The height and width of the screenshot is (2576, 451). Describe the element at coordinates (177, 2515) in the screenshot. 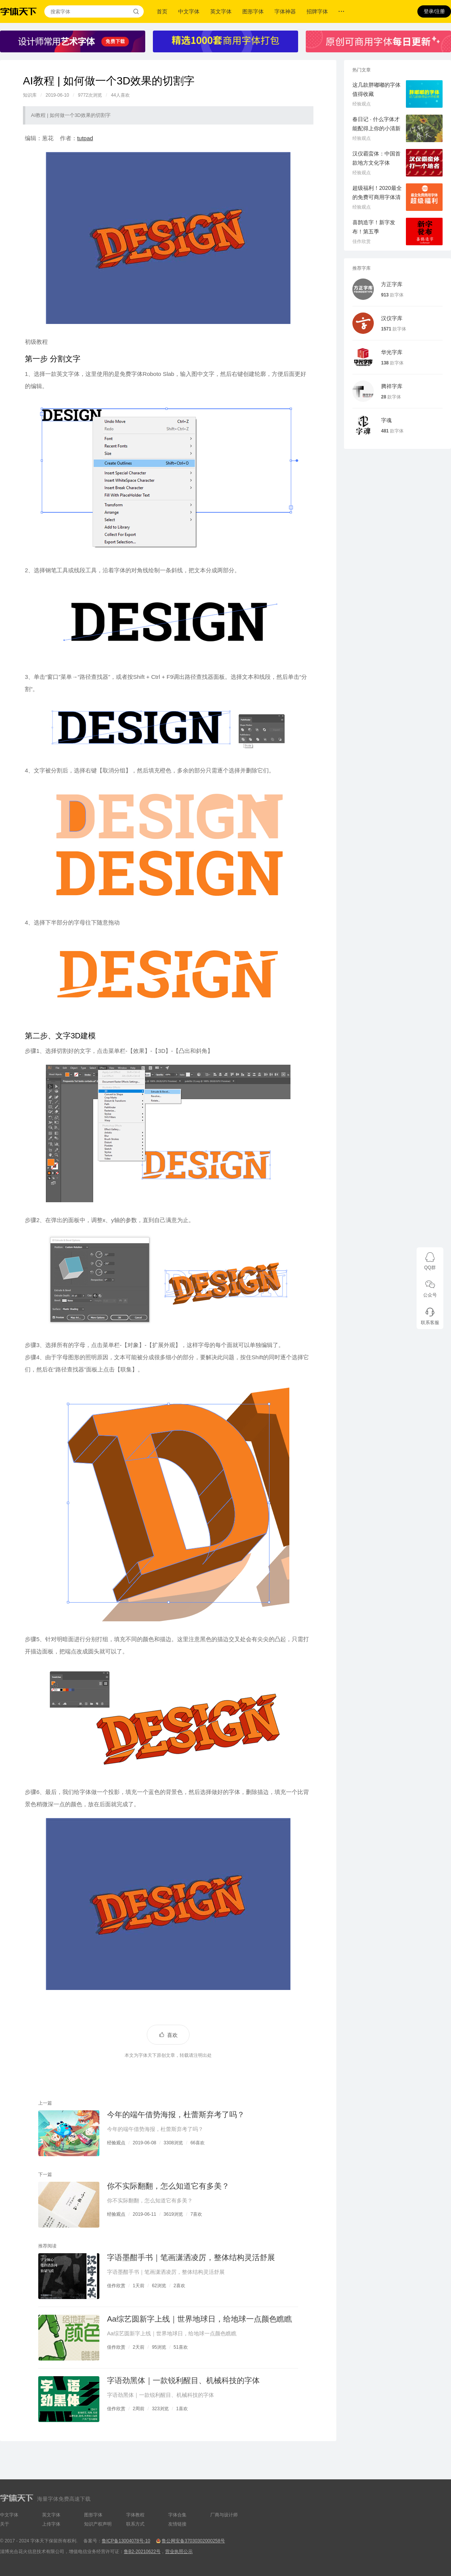

I see `字体合集` at that location.